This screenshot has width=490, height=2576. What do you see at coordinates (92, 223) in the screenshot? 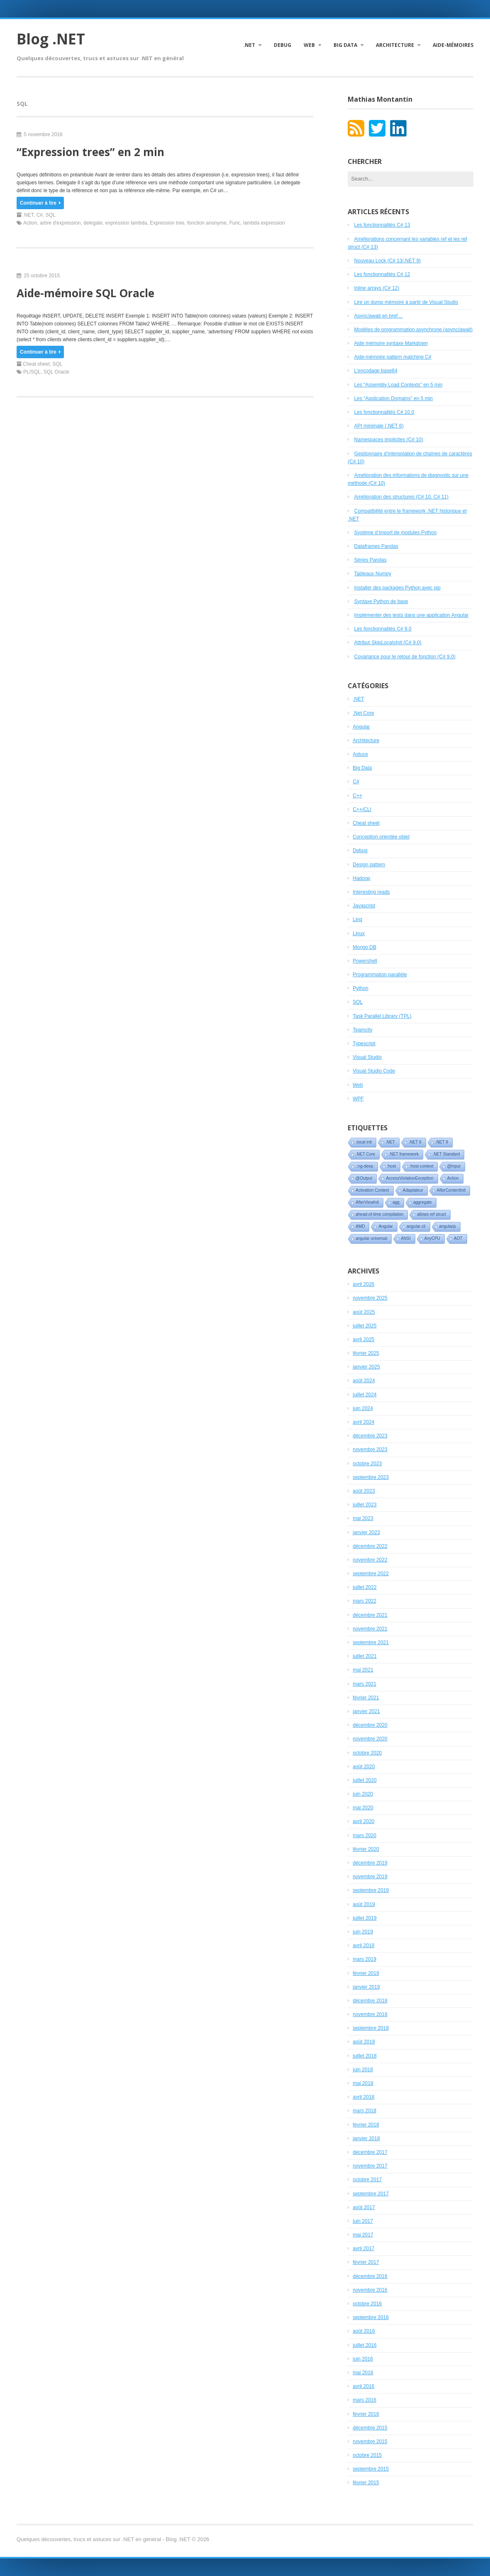
I see `delegate` at bounding box center [92, 223].